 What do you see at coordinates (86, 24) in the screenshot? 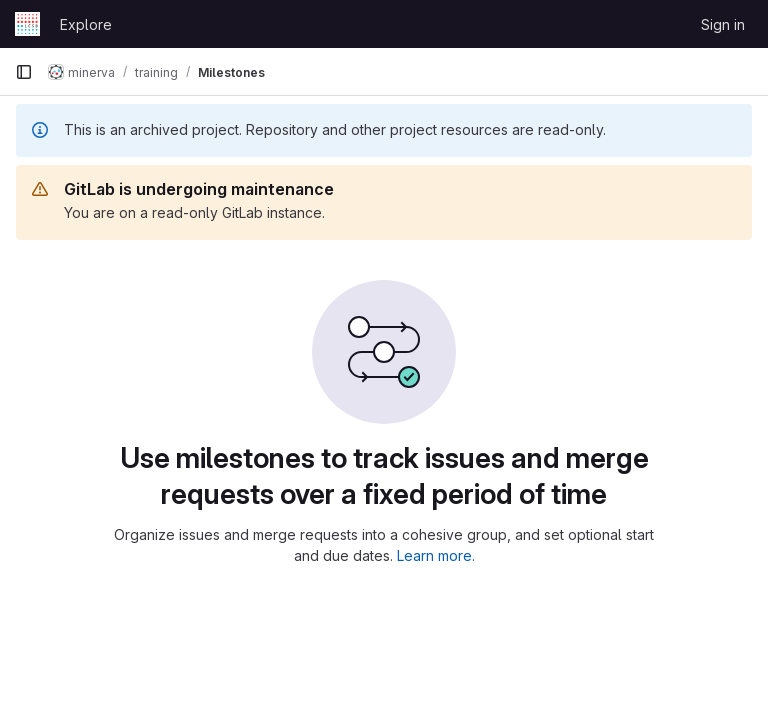
I see `Explore` at bounding box center [86, 24].